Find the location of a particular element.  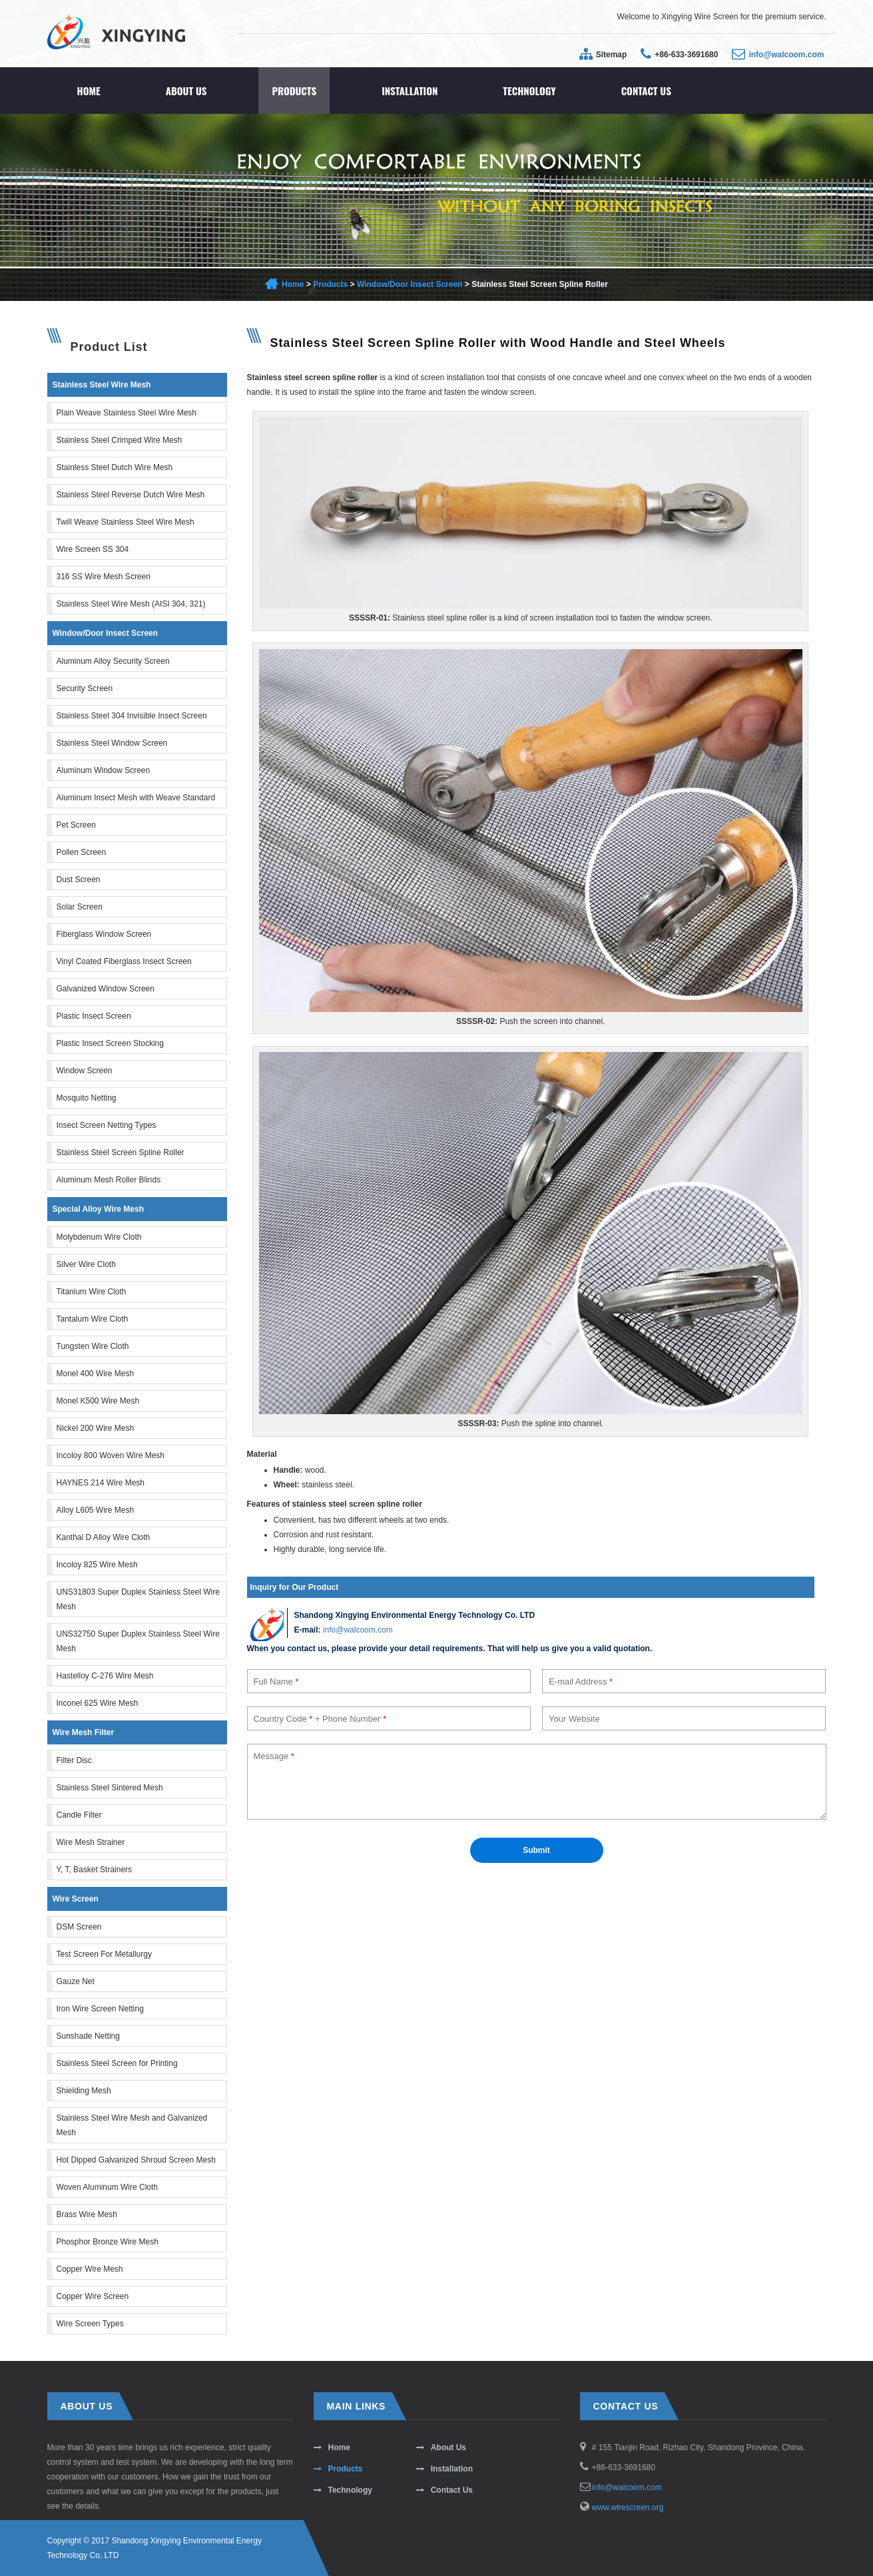

Incoloy 800 Woven Wire Mesh is located at coordinates (111, 1455).